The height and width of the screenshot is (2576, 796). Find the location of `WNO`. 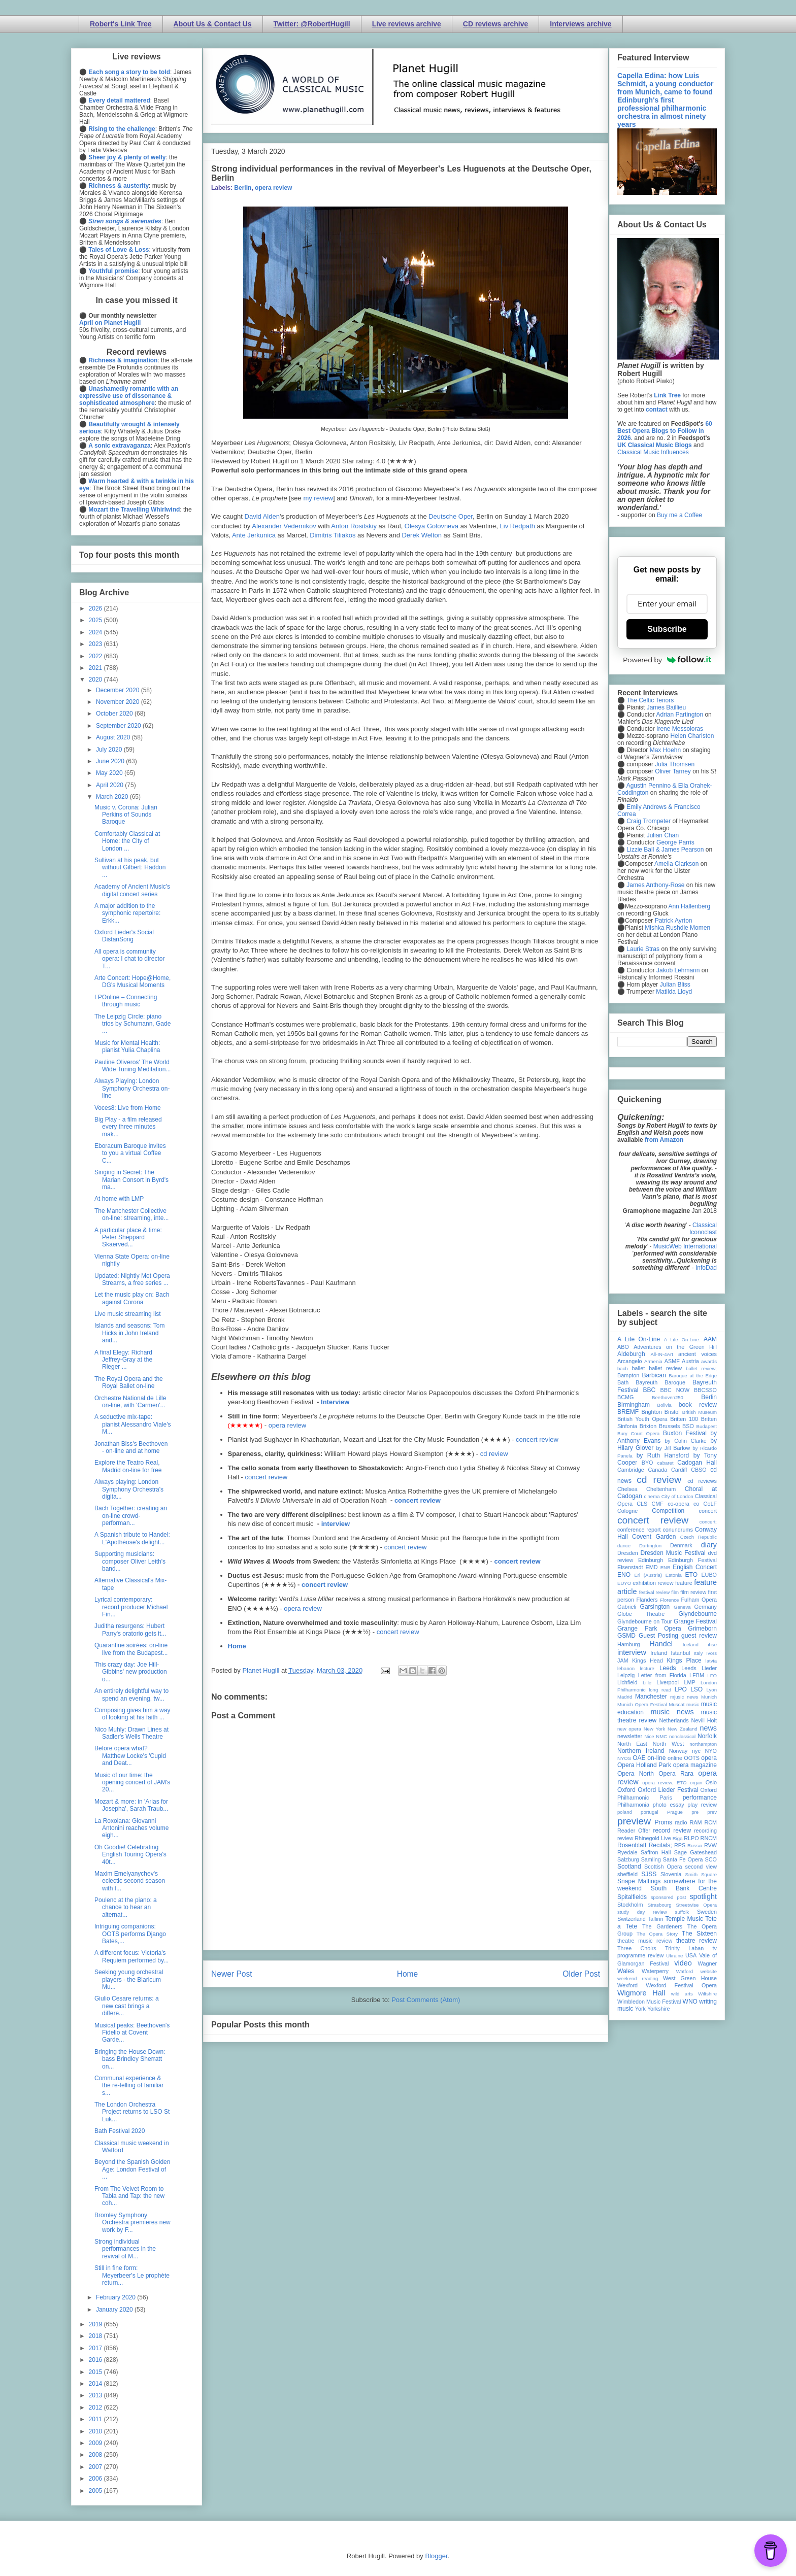

WNO is located at coordinates (690, 2001).